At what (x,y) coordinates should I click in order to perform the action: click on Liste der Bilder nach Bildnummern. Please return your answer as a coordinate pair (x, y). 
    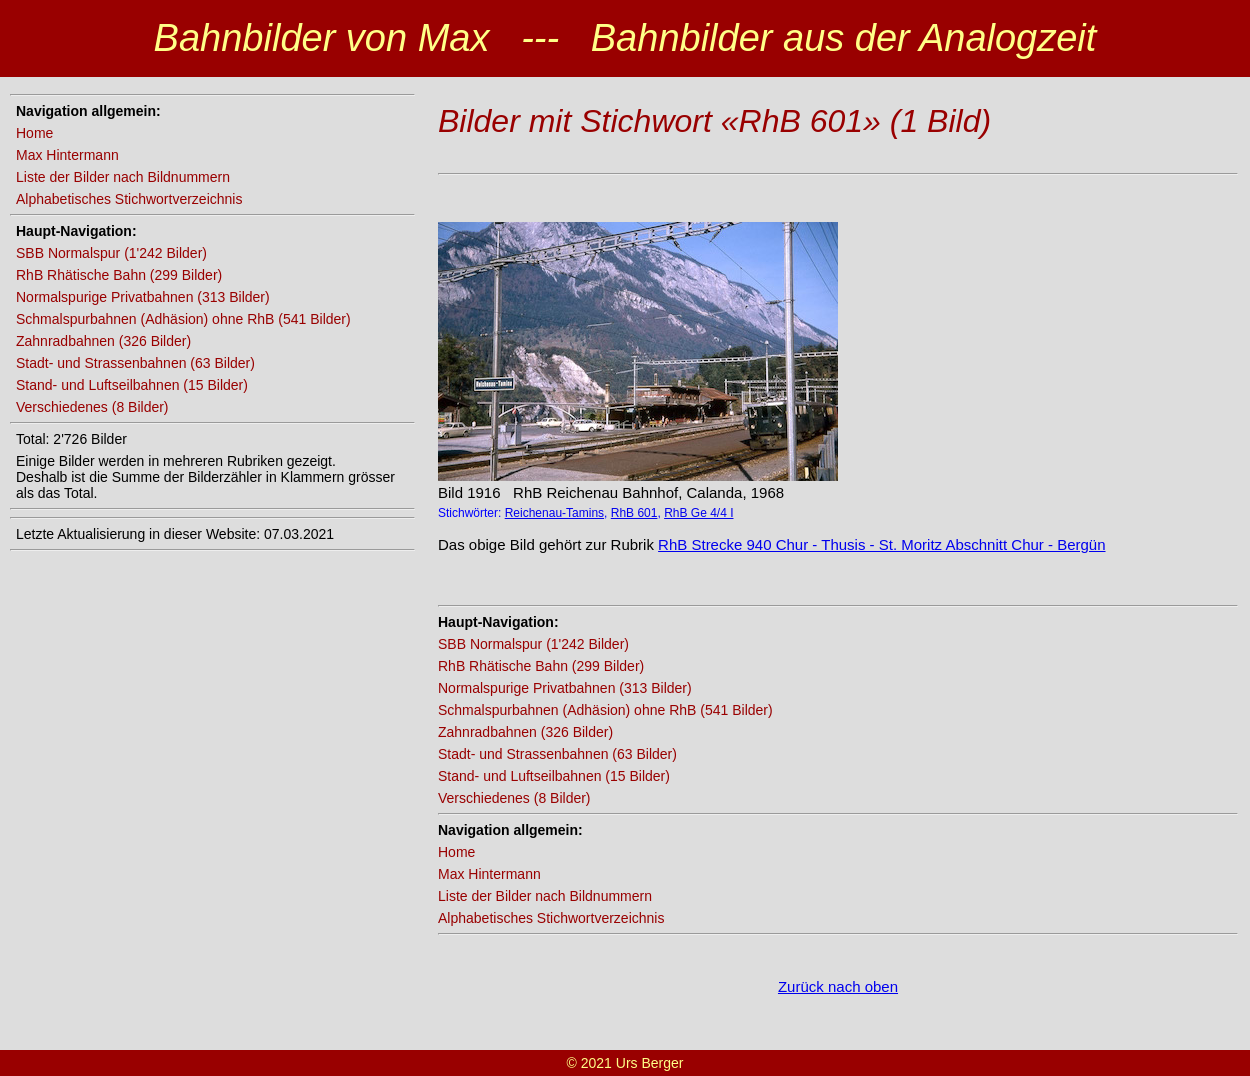
    Looking at the image, I should click on (123, 177).